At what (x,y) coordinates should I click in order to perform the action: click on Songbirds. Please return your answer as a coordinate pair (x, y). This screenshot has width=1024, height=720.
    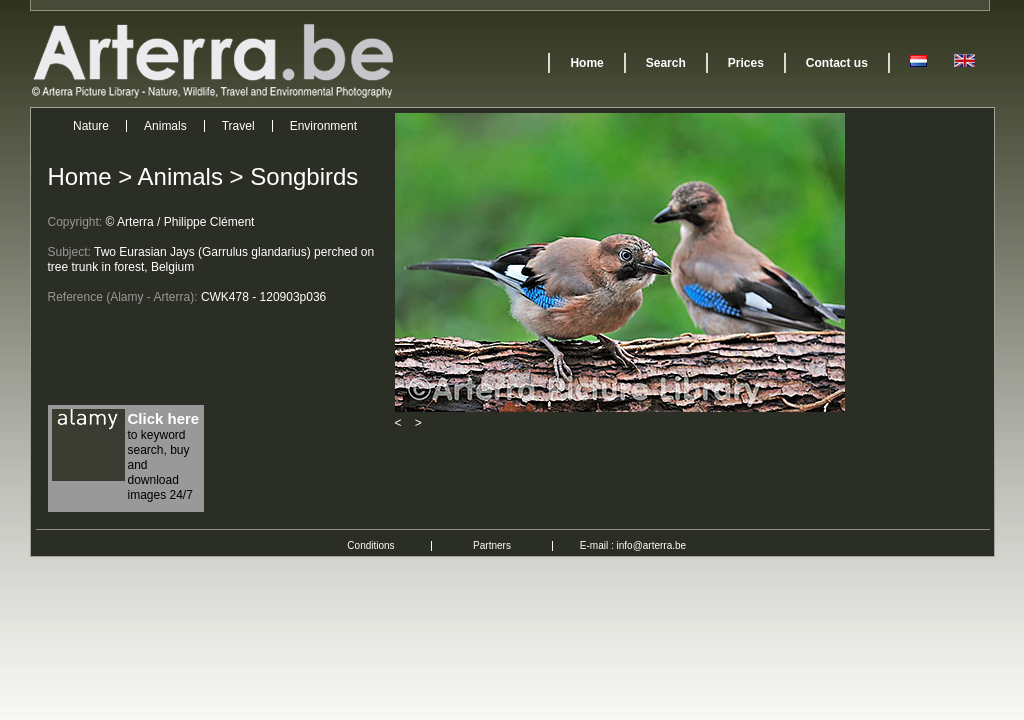
    Looking at the image, I should click on (304, 176).